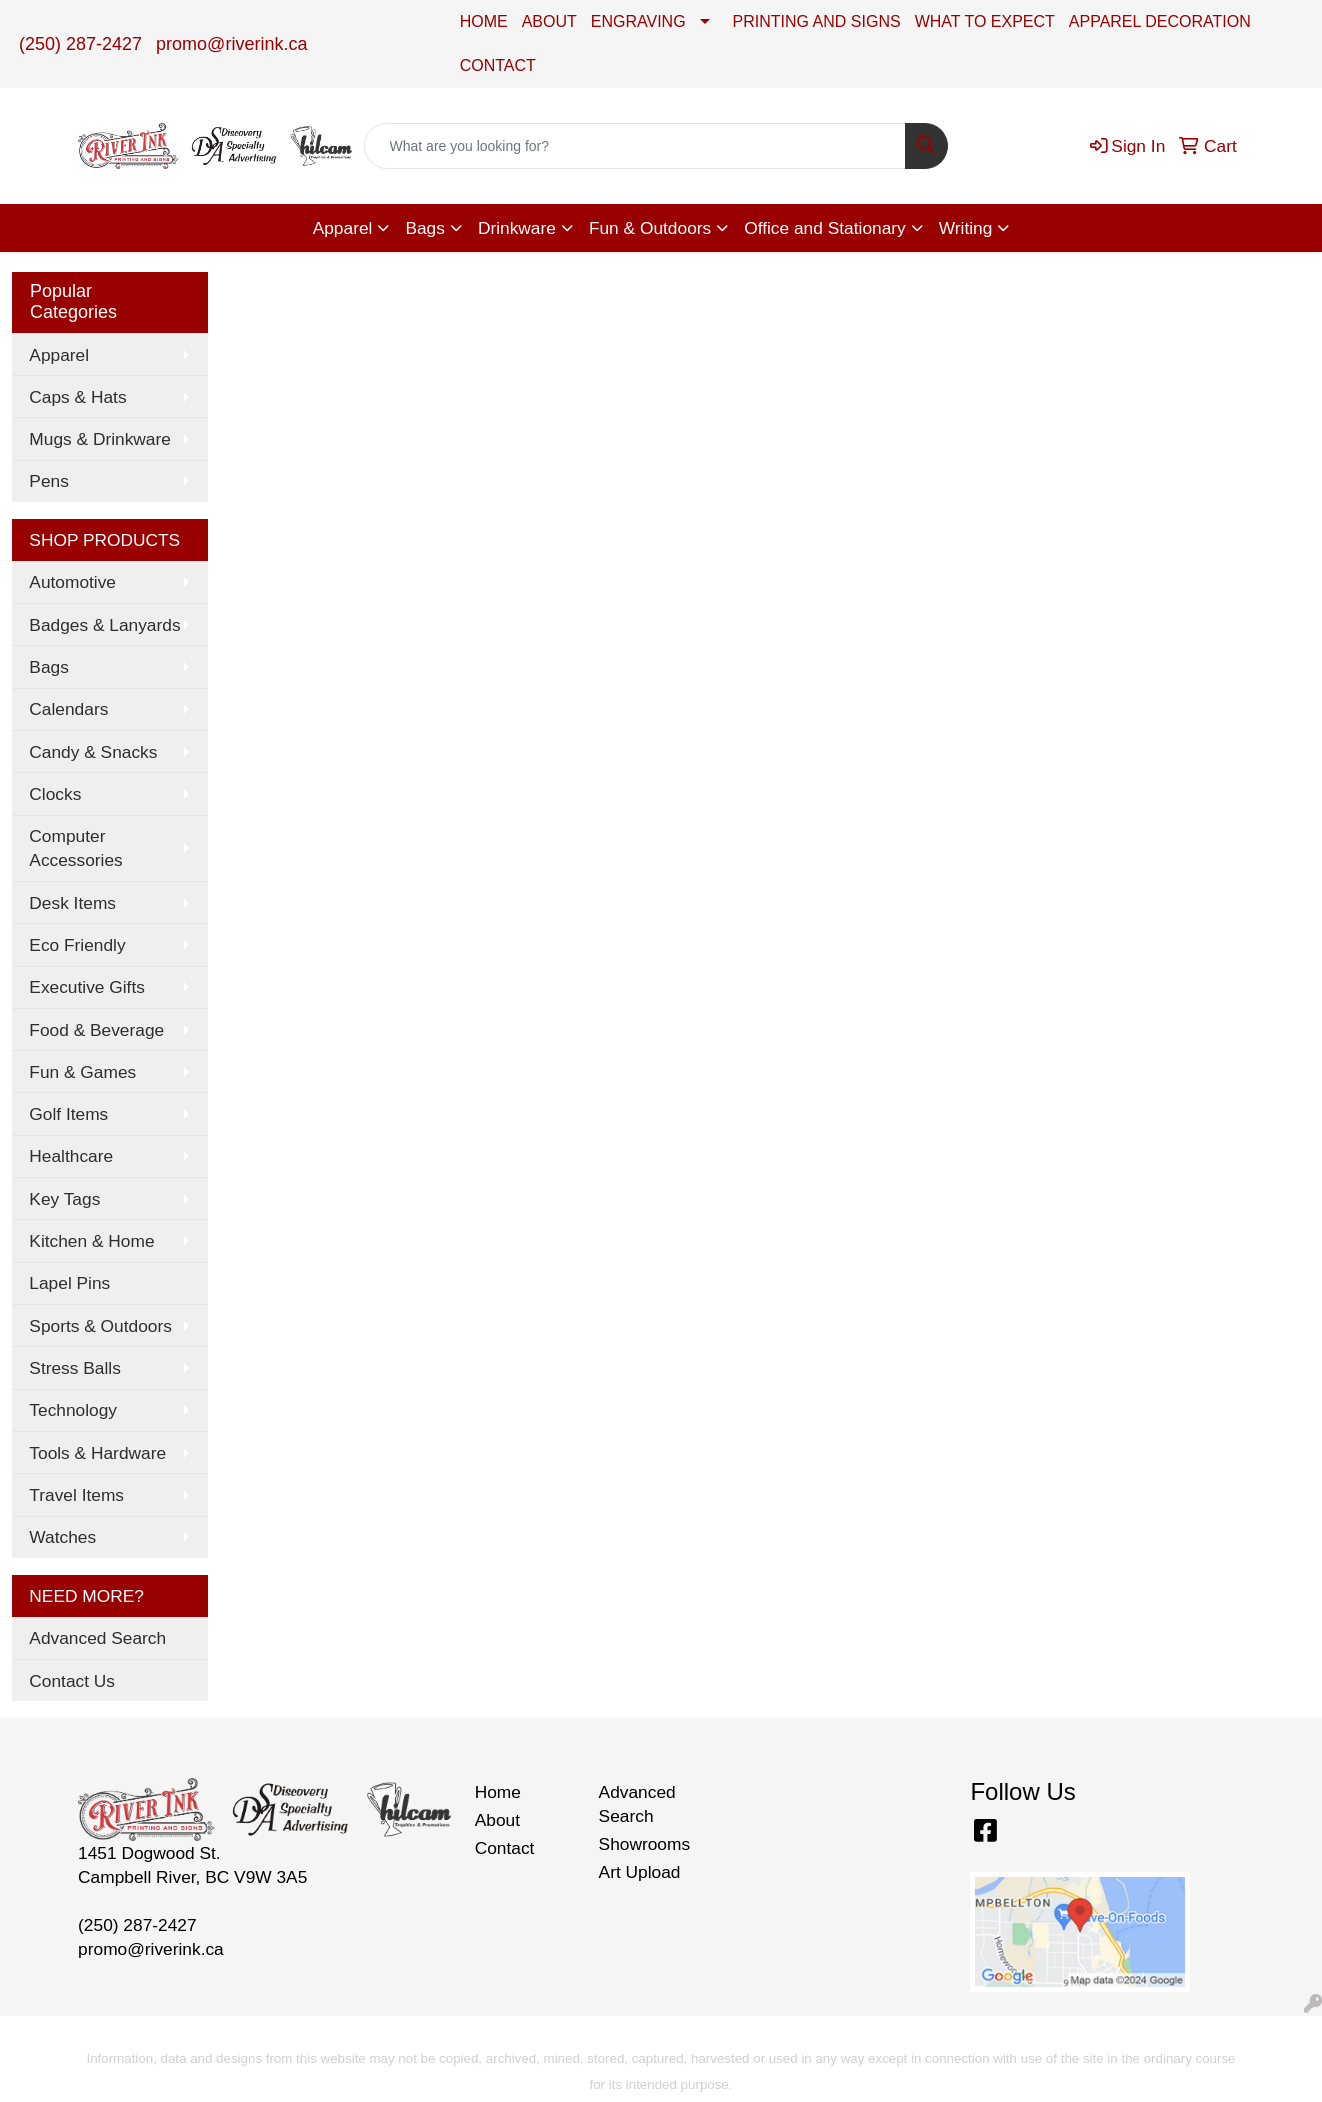 This screenshot has width=1322, height=2102. Describe the element at coordinates (91, 1241) in the screenshot. I see `Kitchen & Home` at that location.